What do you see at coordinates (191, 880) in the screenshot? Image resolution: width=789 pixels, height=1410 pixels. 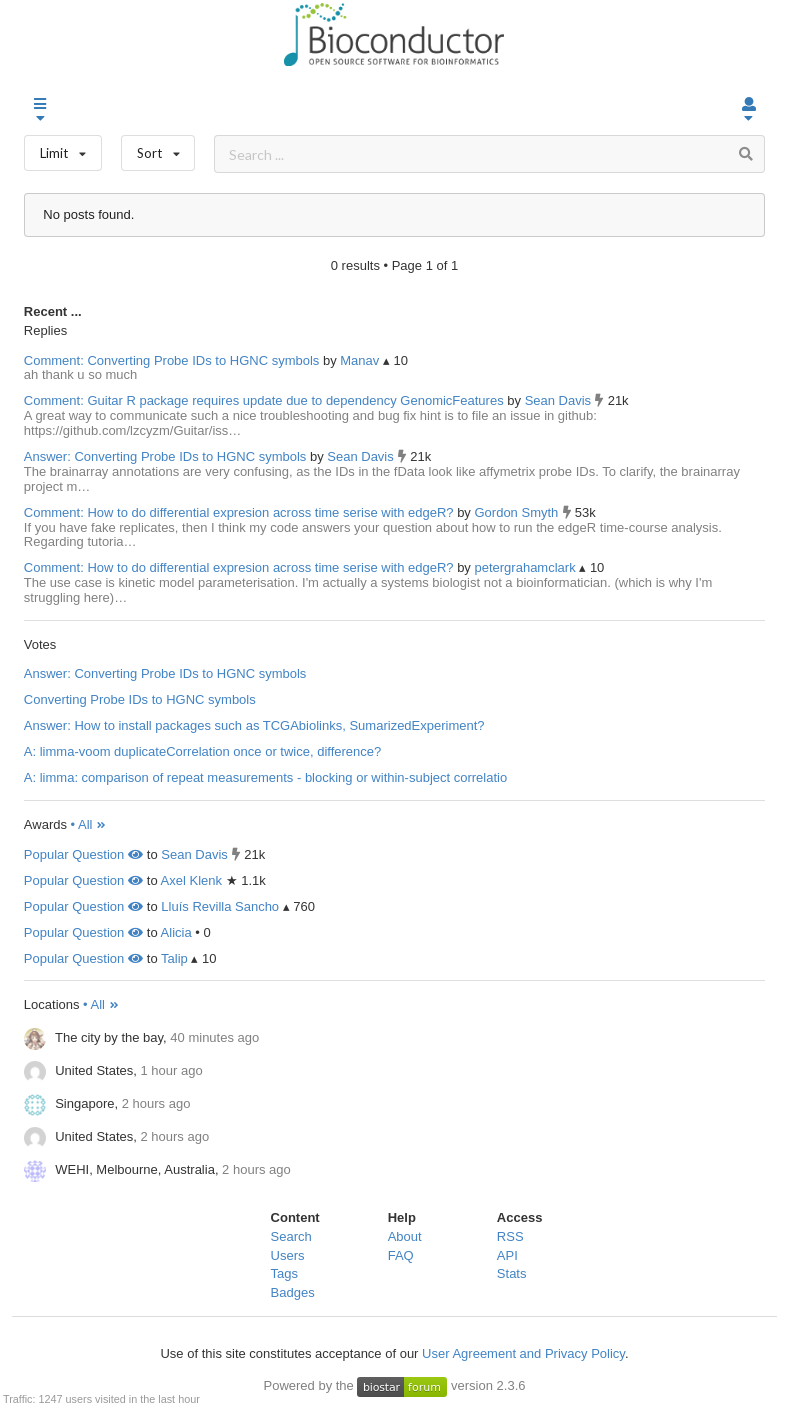 I see `Axel Klenk` at bounding box center [191, 880].